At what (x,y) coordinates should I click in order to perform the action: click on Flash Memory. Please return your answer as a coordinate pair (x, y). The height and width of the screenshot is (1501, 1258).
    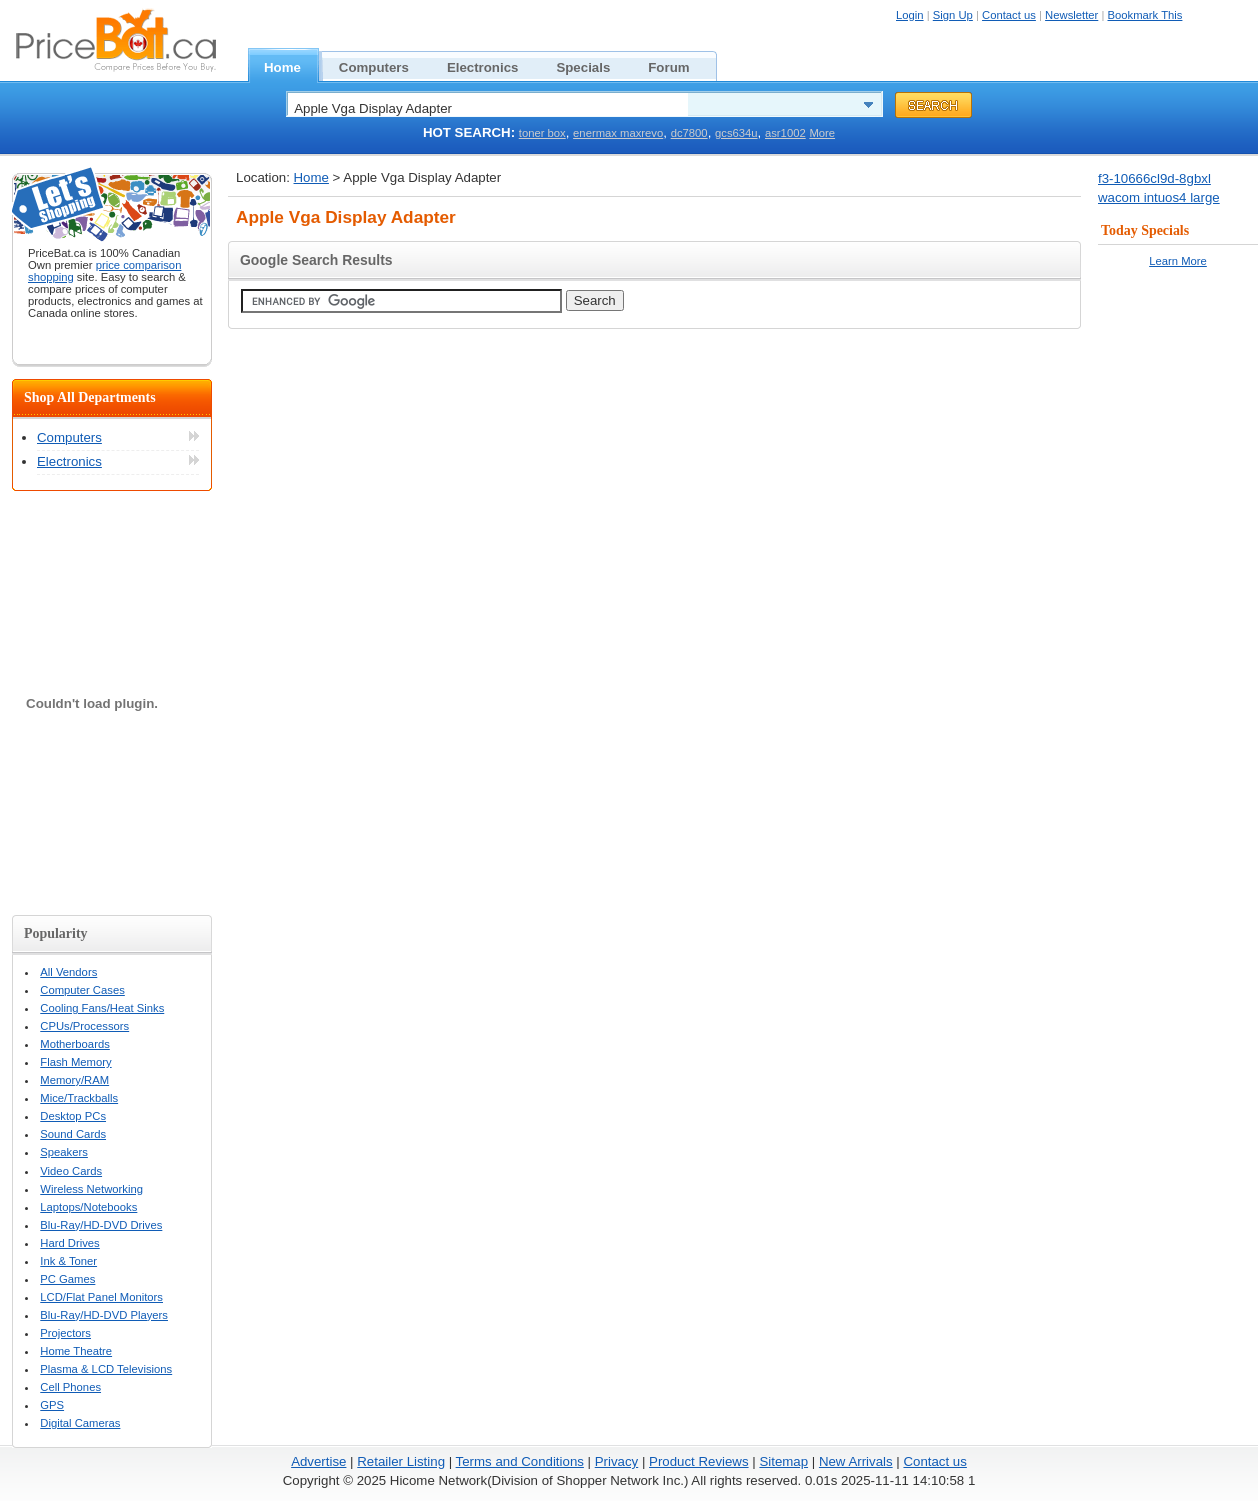
    Looking at the image, I should click on (75, 1062).